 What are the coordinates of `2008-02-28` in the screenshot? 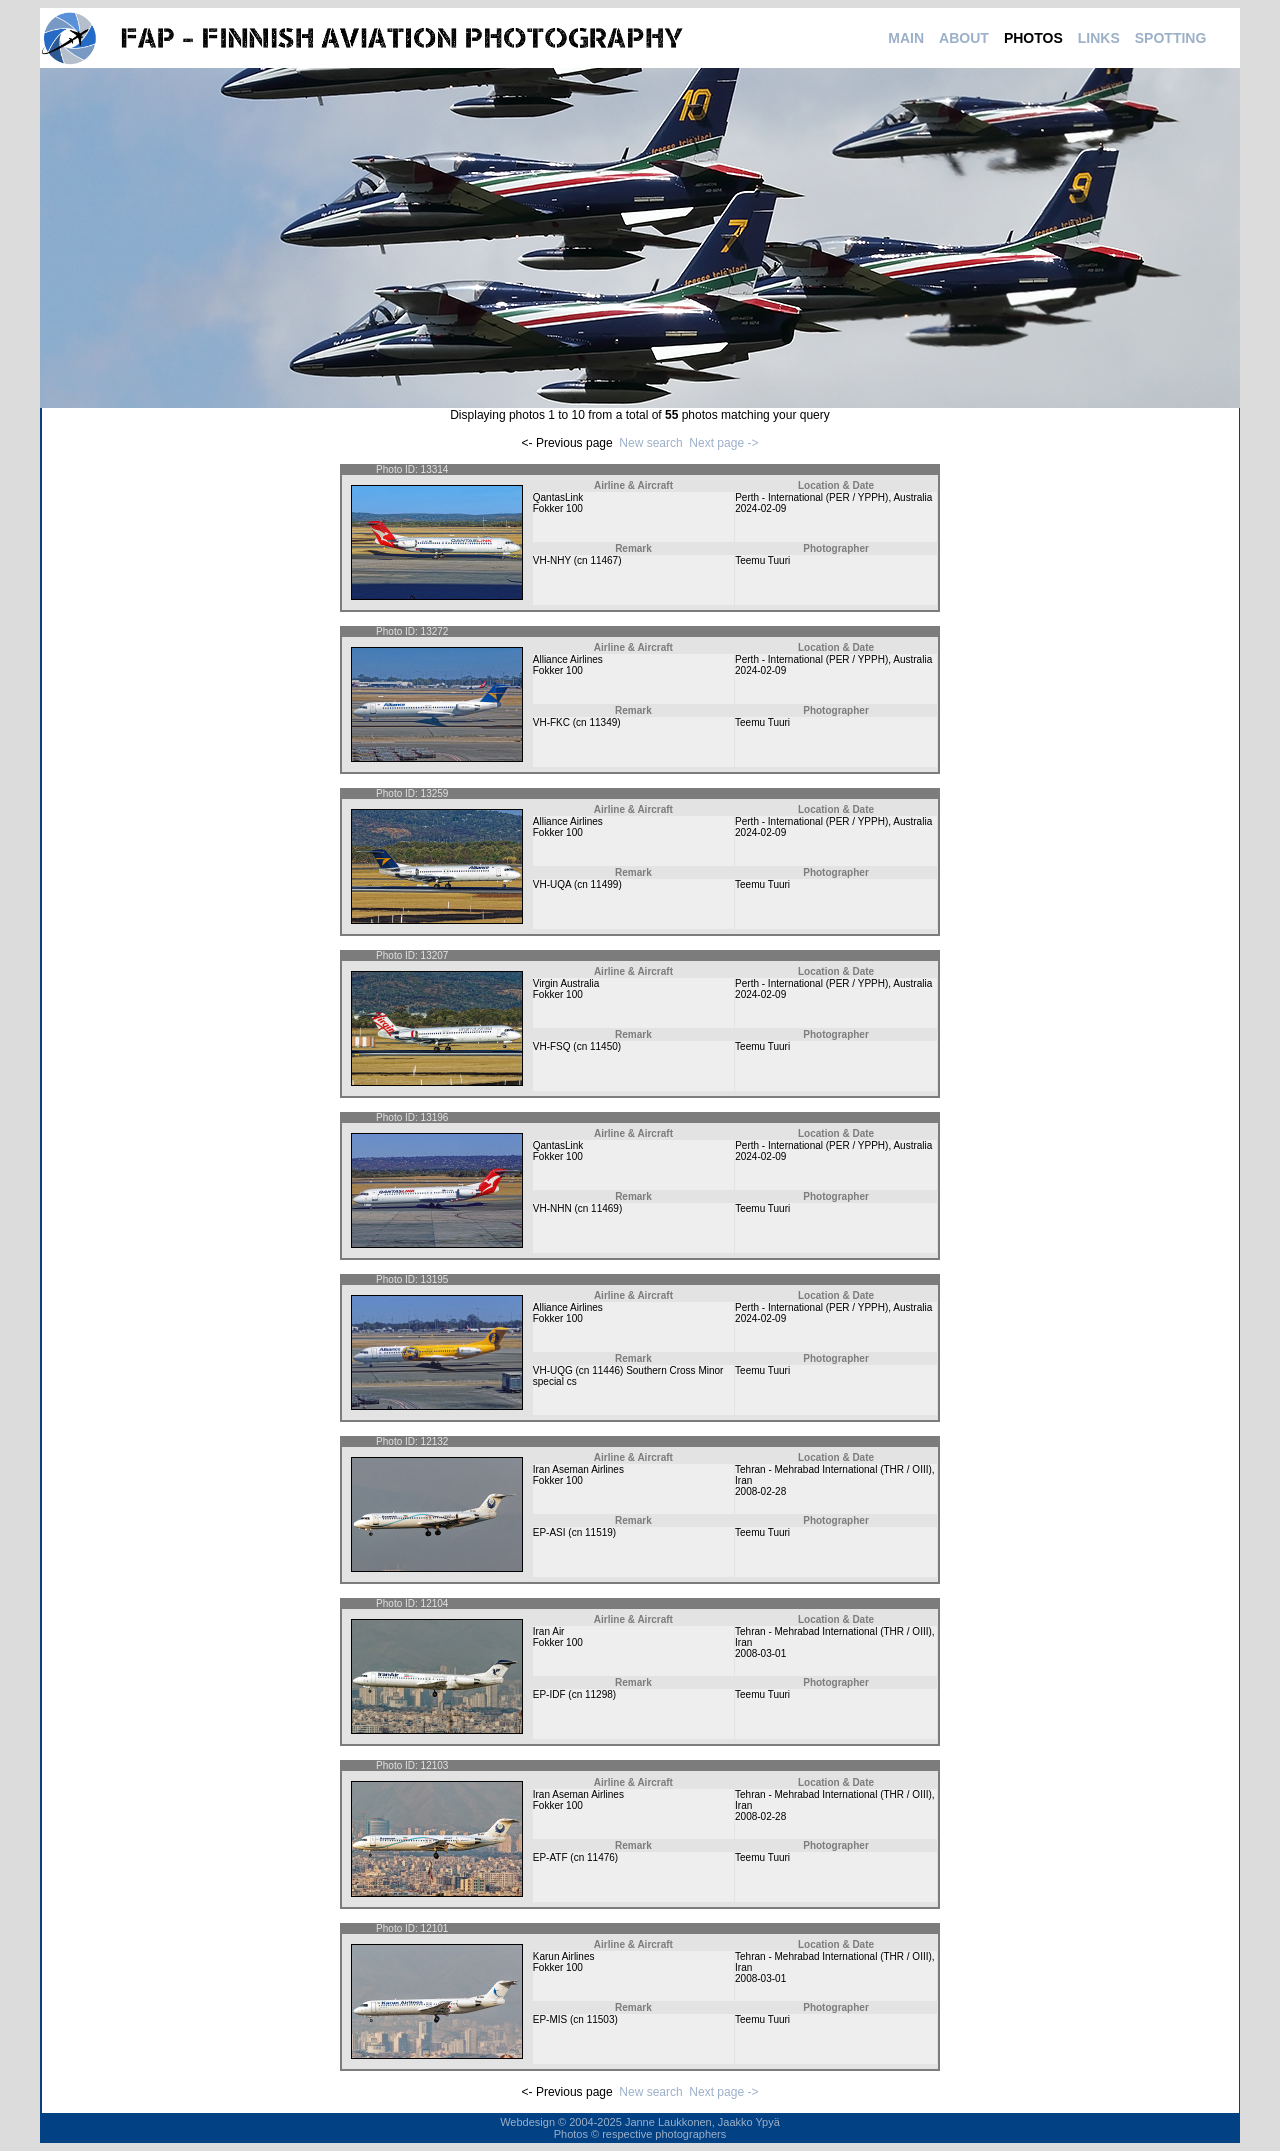 It's located at (760, 1491).